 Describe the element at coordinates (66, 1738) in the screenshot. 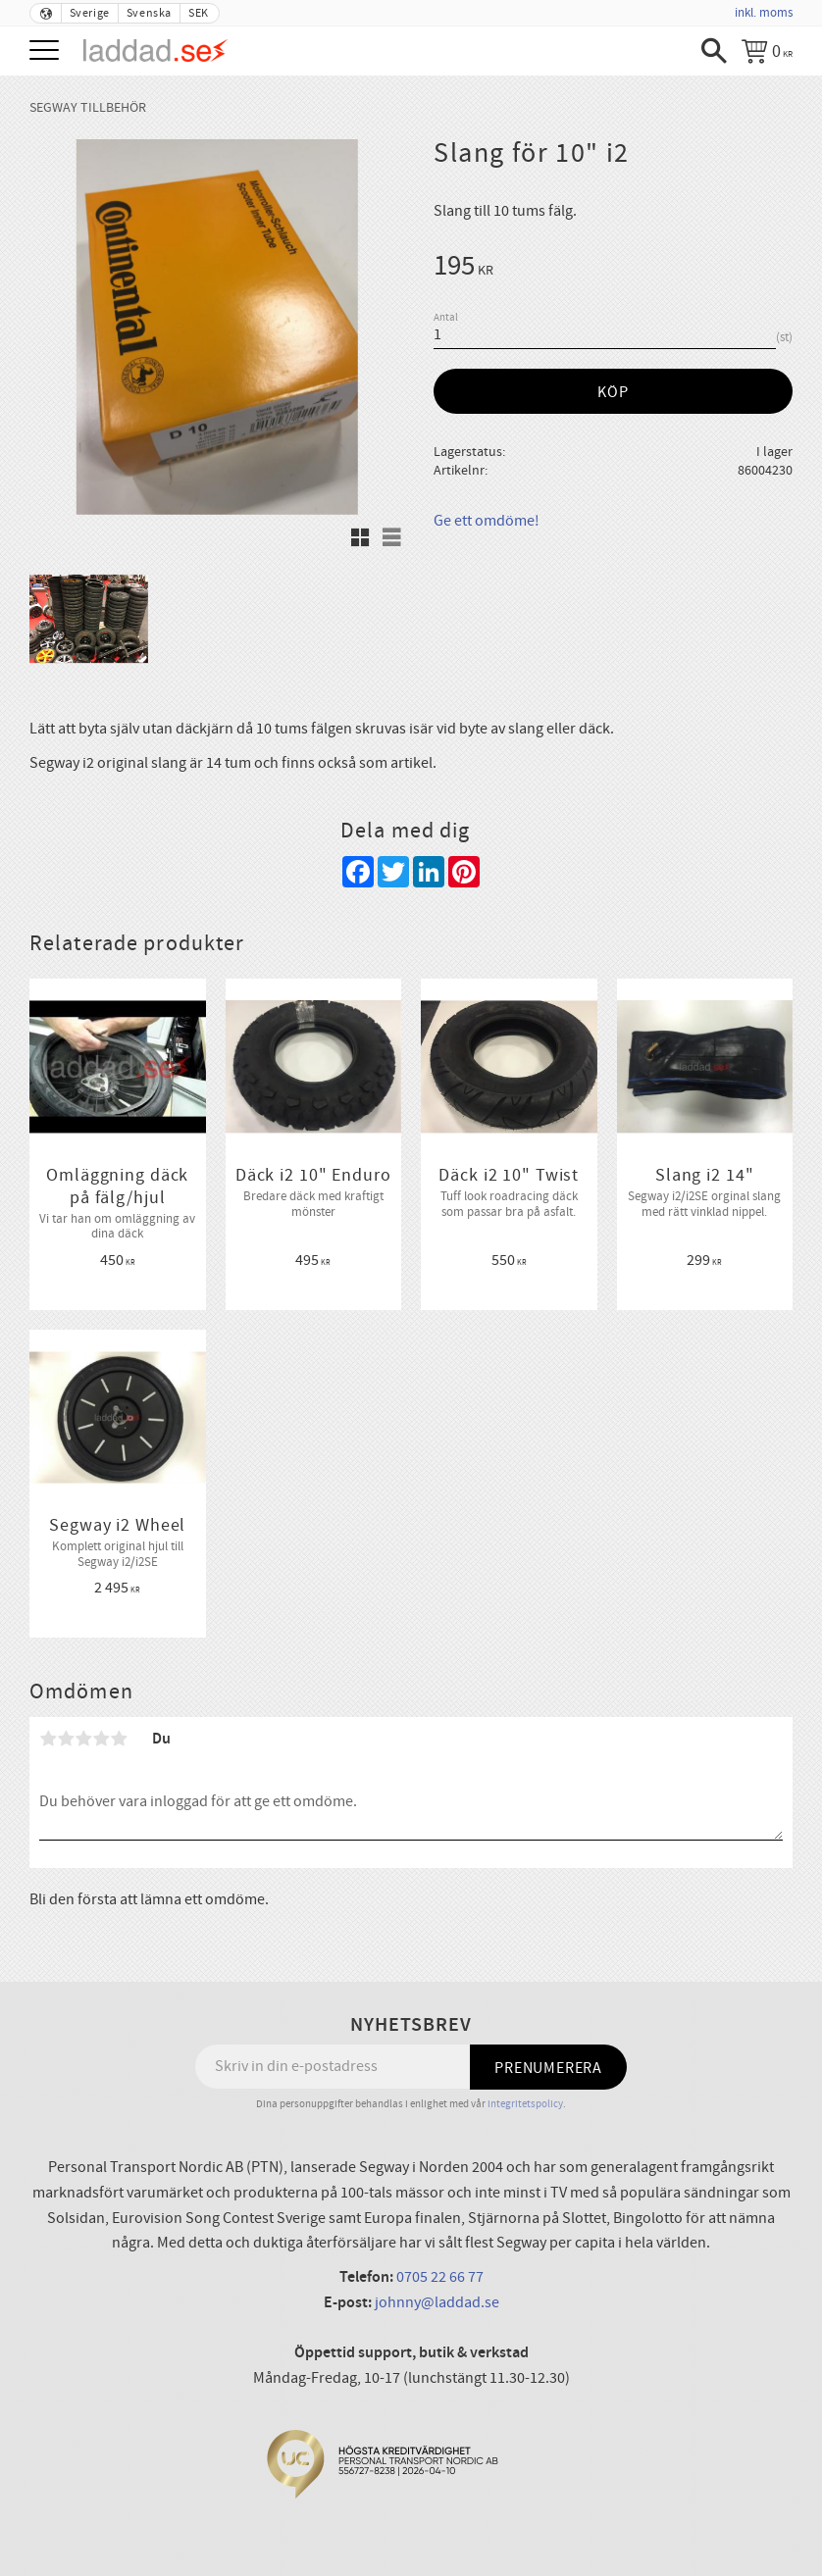

I see `2 stjärnor` at that location.